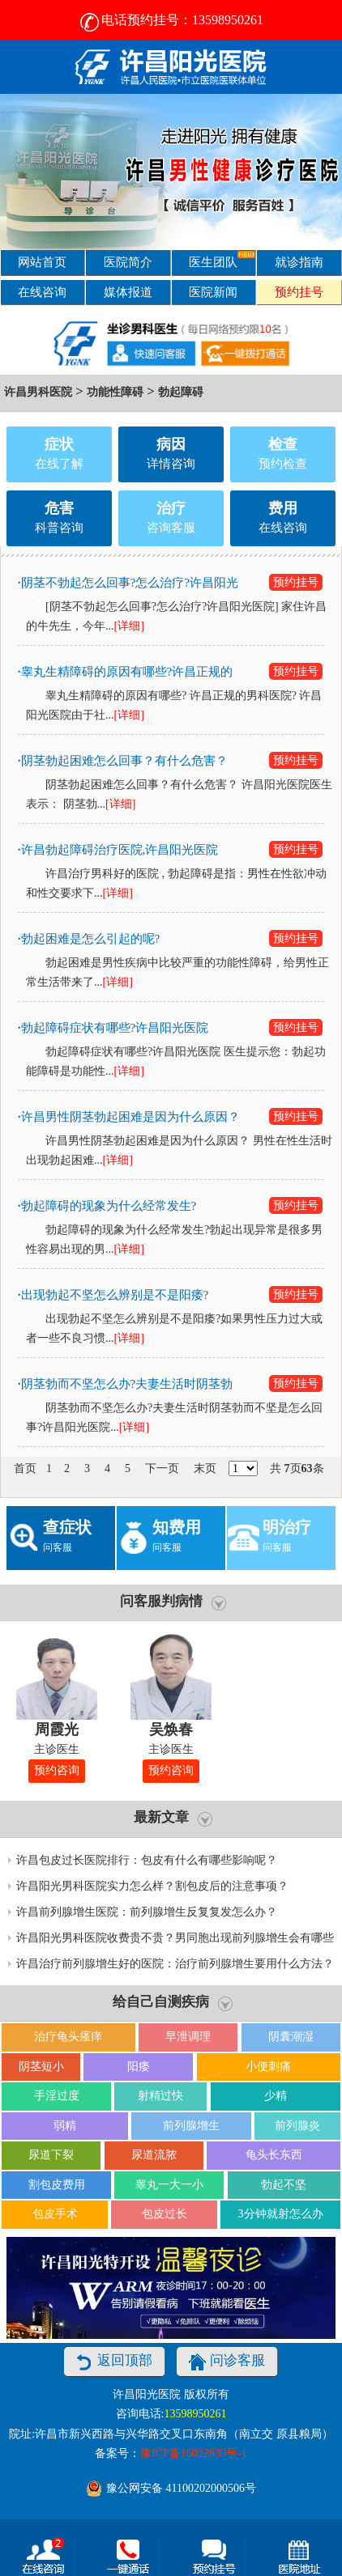 This screenshot has width=342, height=2576. I want to click on 媒体报道, so click(128, 292).